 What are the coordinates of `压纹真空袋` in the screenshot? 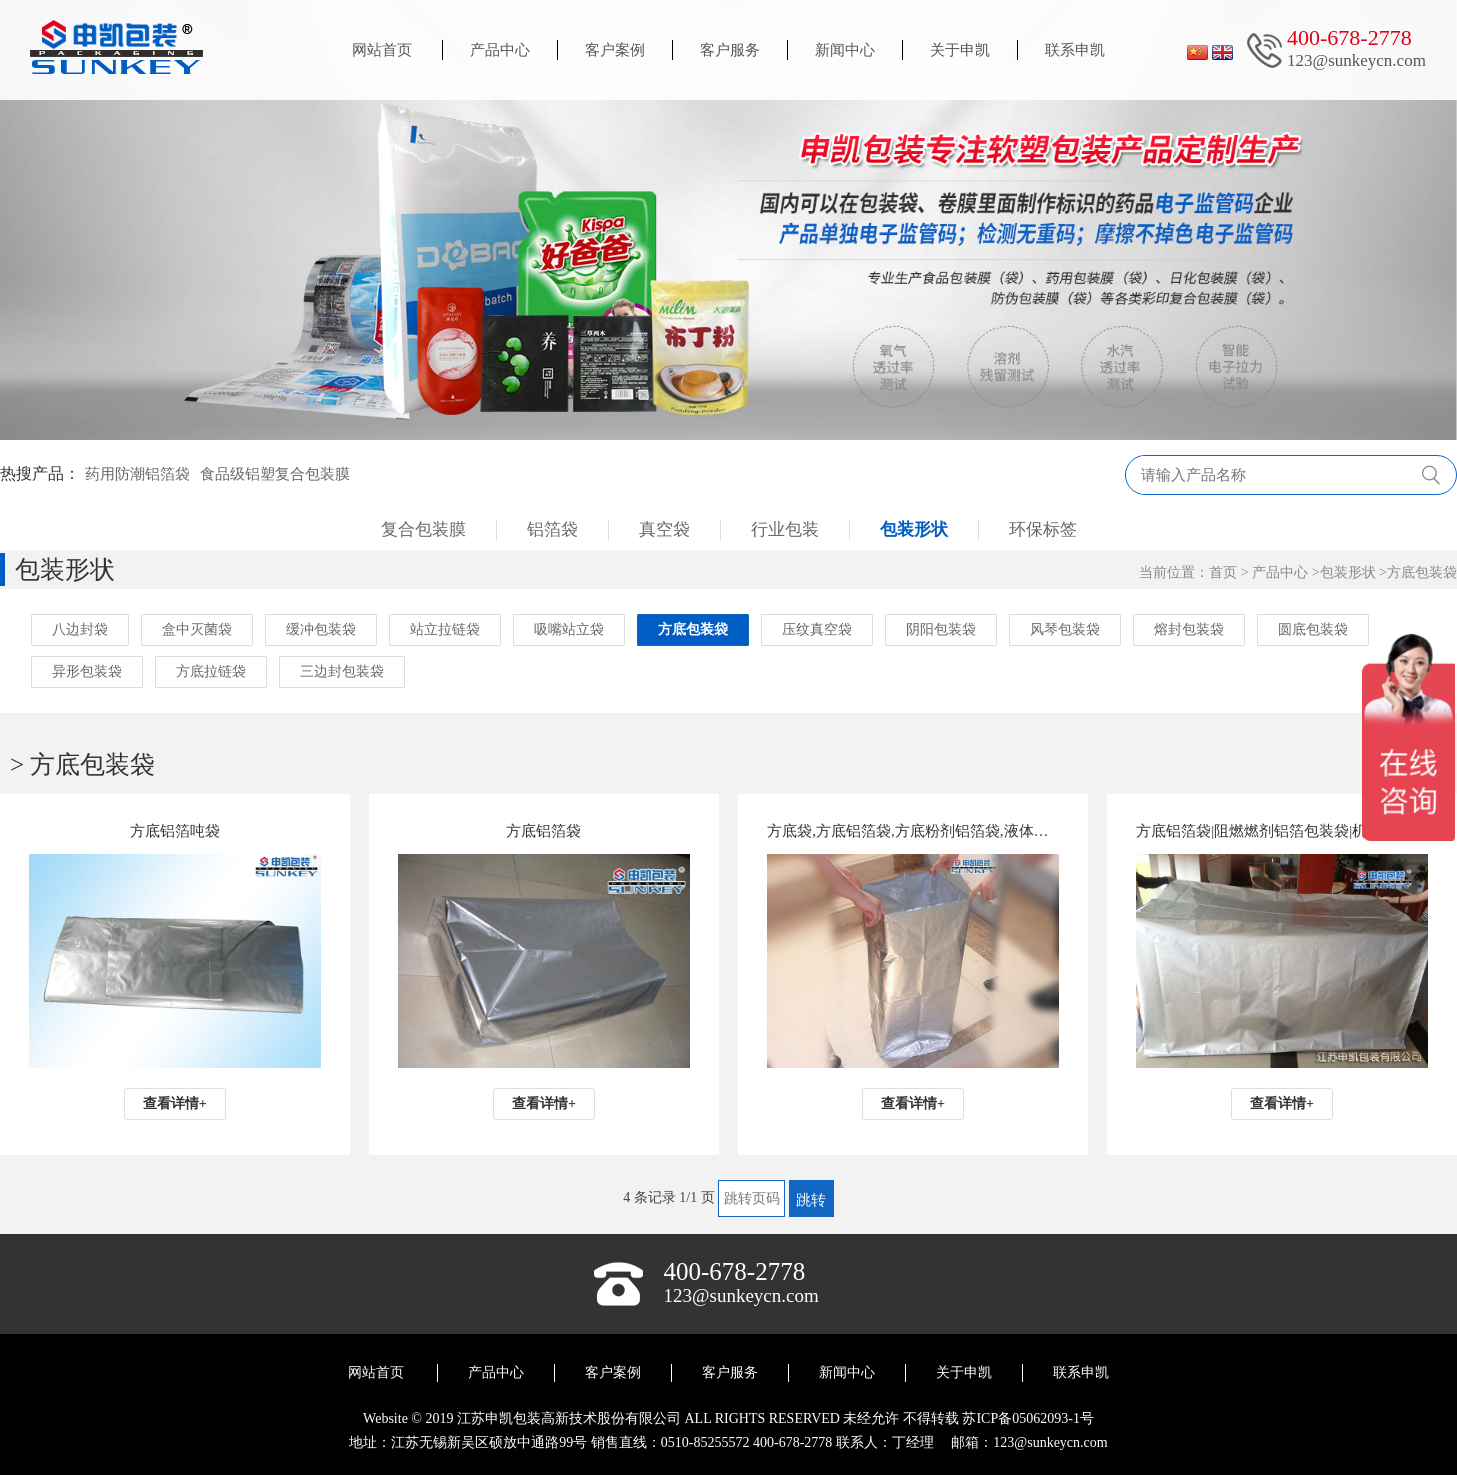 It's located at (817, 629).